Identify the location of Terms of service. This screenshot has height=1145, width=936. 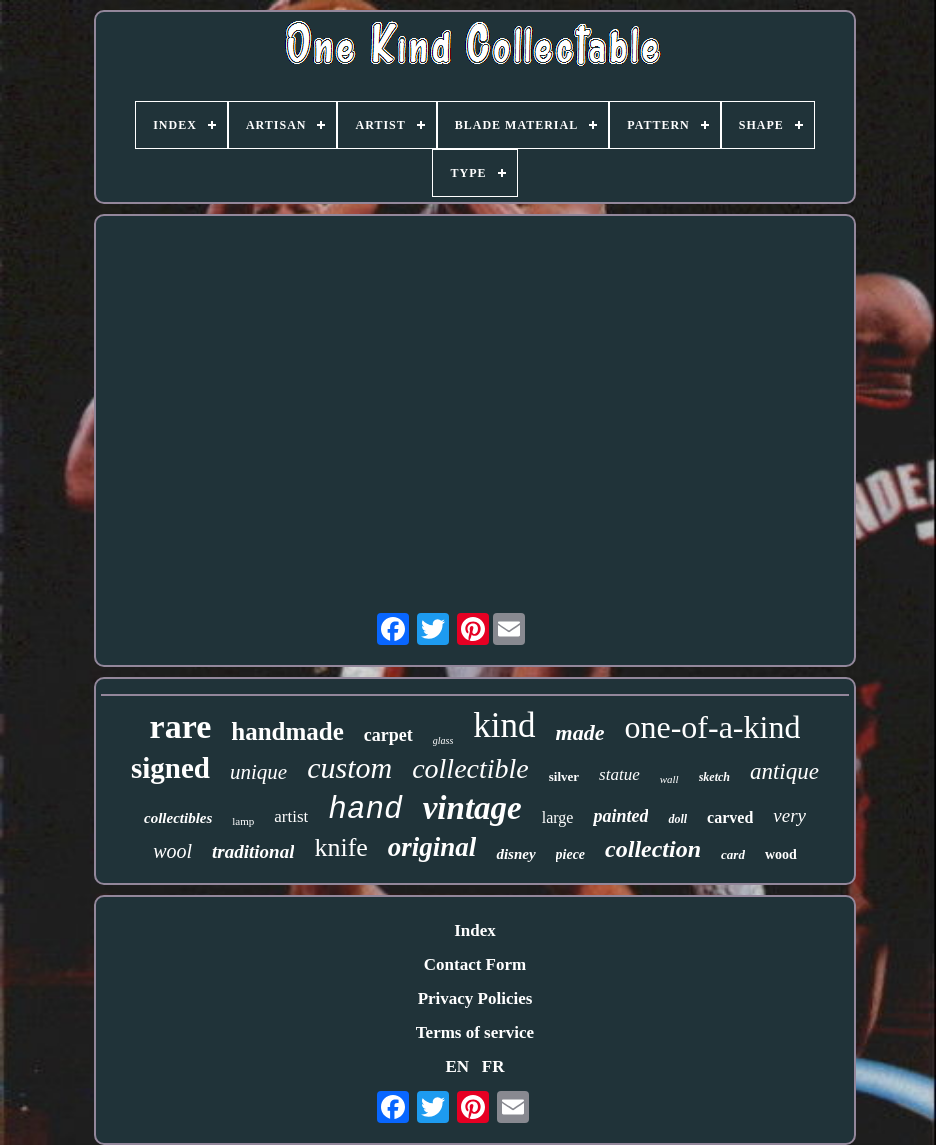
(475, 1032).